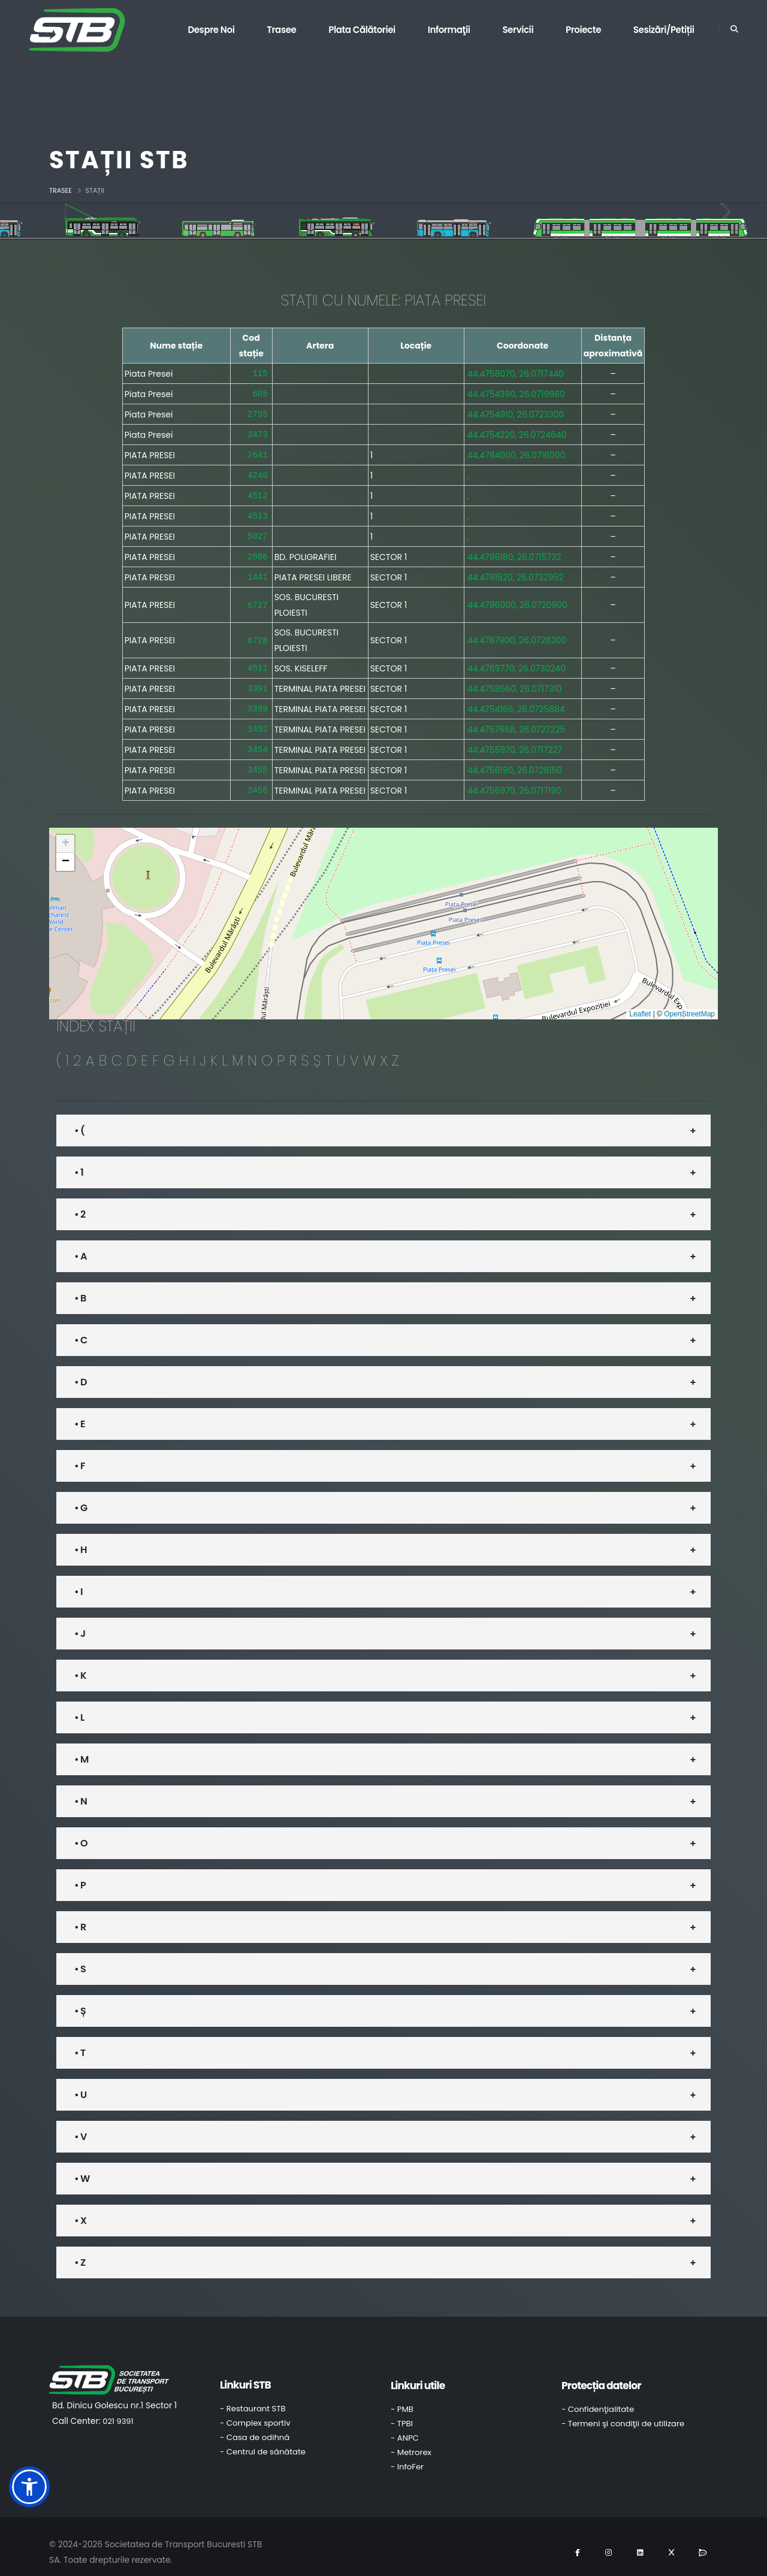 The height and width of the screenshot is (2576, 767). What do you see at coordinates (515, 740) in the screenshot?
I see `44.4755970, 26.0717227` at bounding box center [515, 740].